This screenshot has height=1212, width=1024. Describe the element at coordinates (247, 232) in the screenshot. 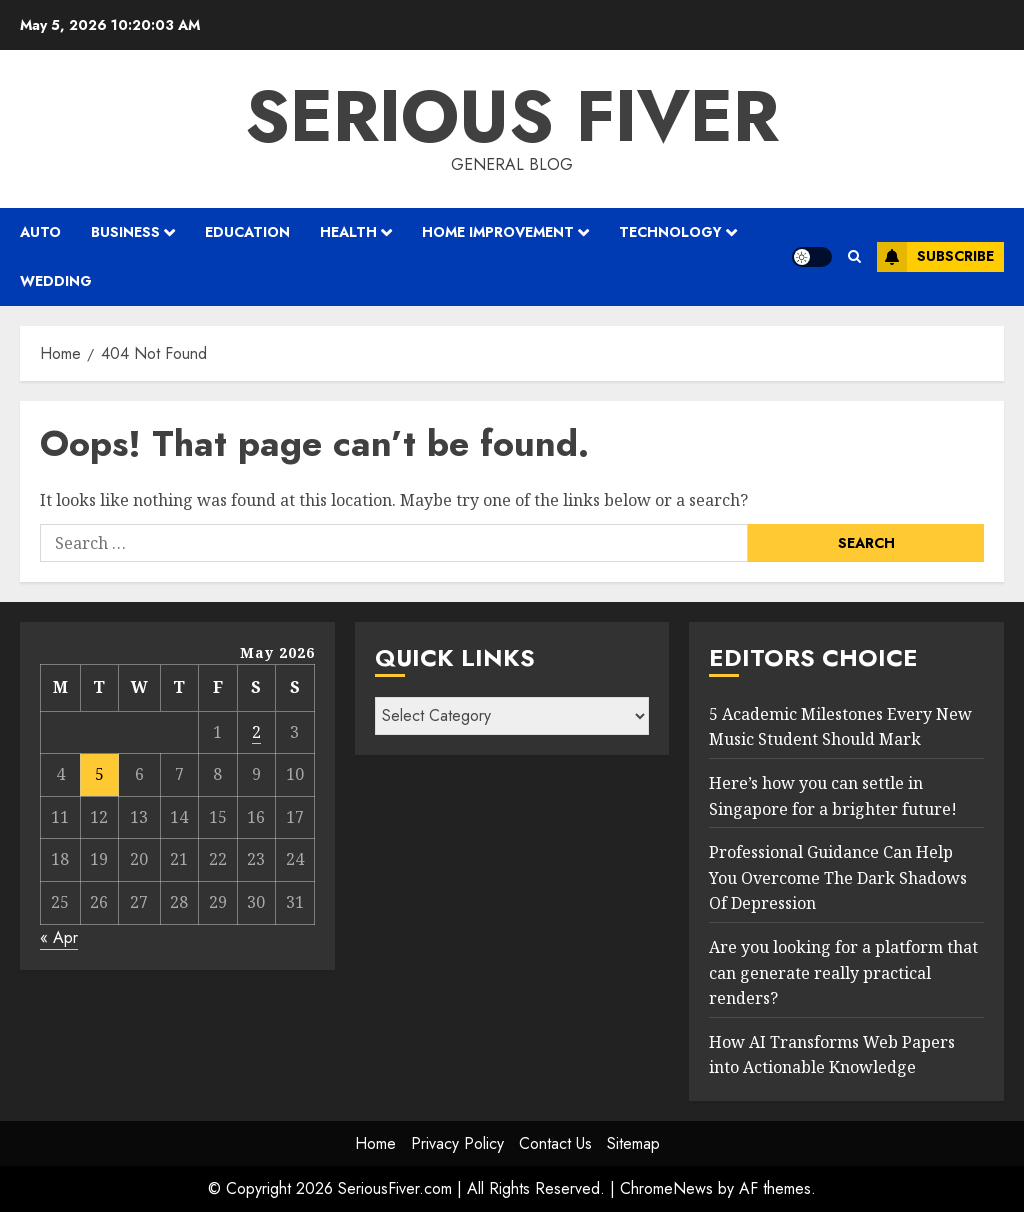

I see `Education` at that location.